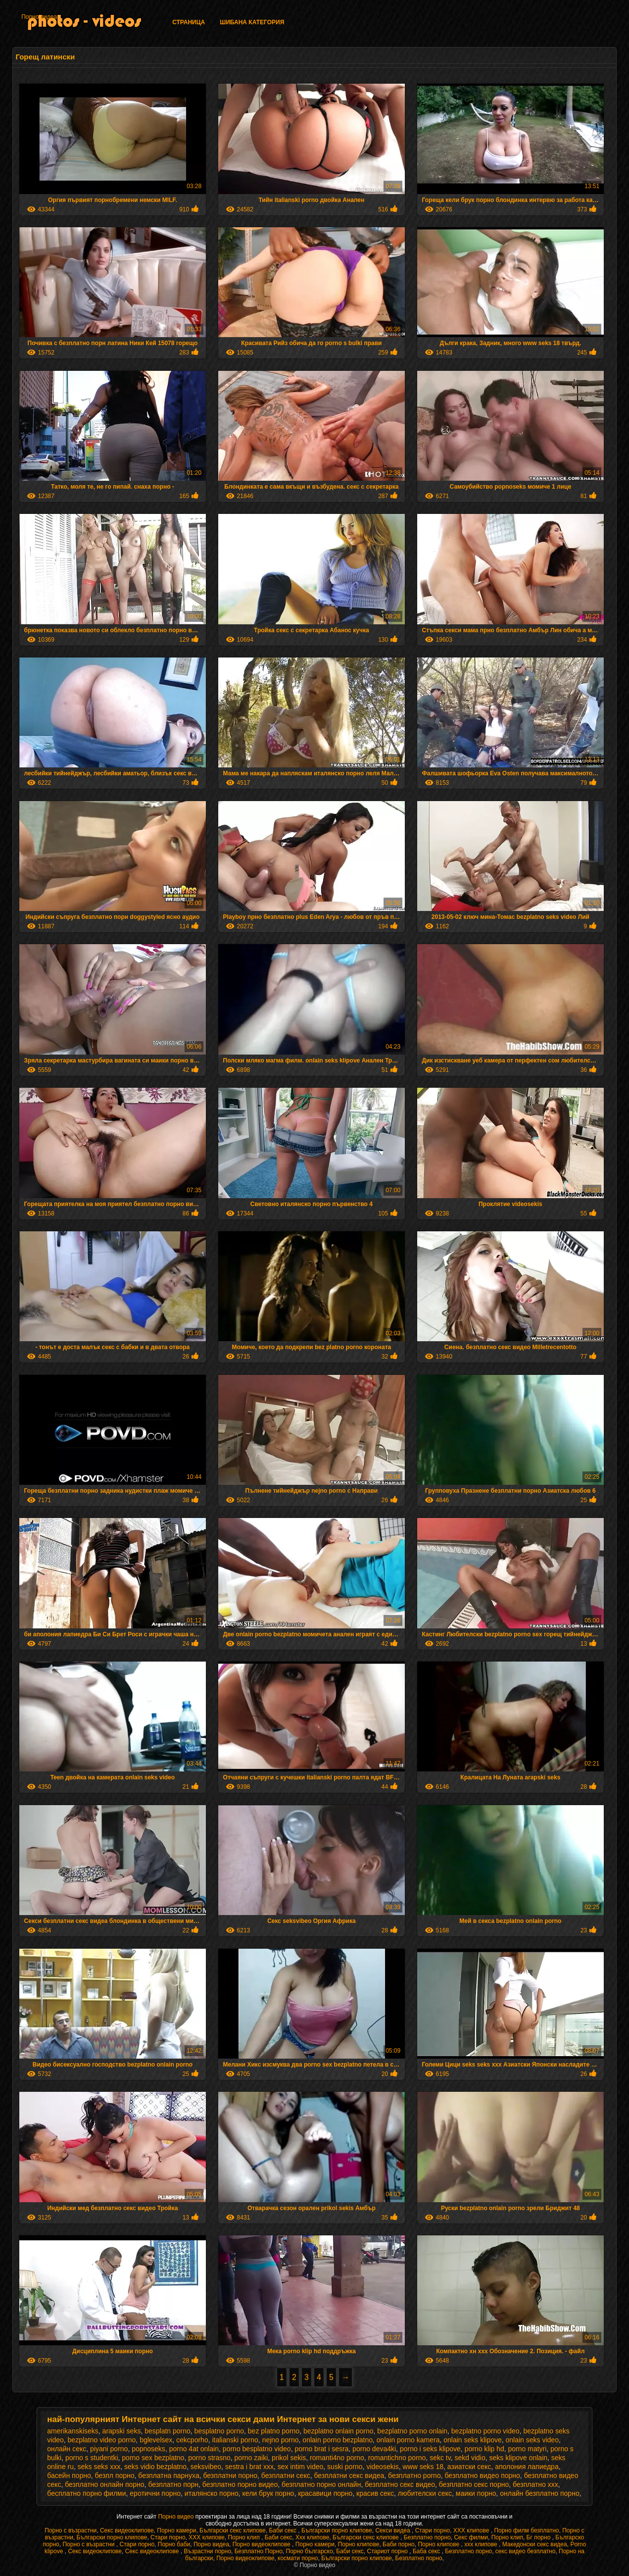  What do you see at coordinates (321, 2484) in the screenshot?
I see `безплатно порно онлайн` at bounding box center [321, 2484].